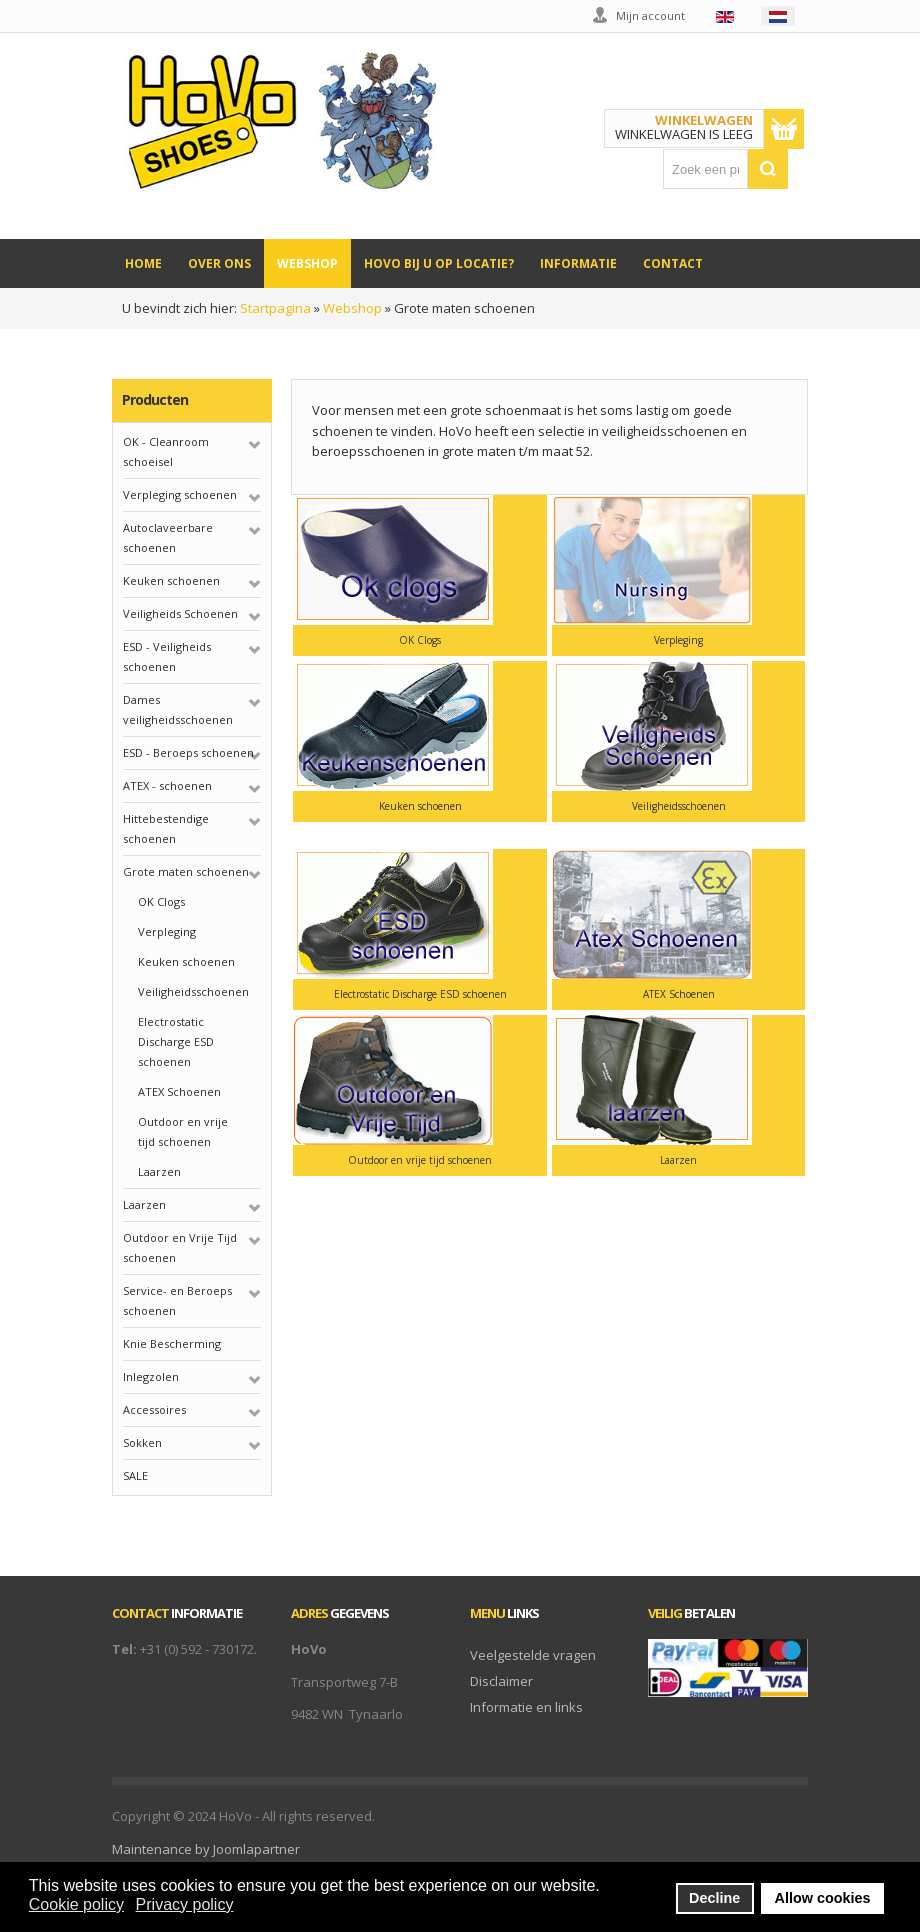 The height and width of the screenshot is (1932, 920). I want to click on Sokken, so click(142, 1442).